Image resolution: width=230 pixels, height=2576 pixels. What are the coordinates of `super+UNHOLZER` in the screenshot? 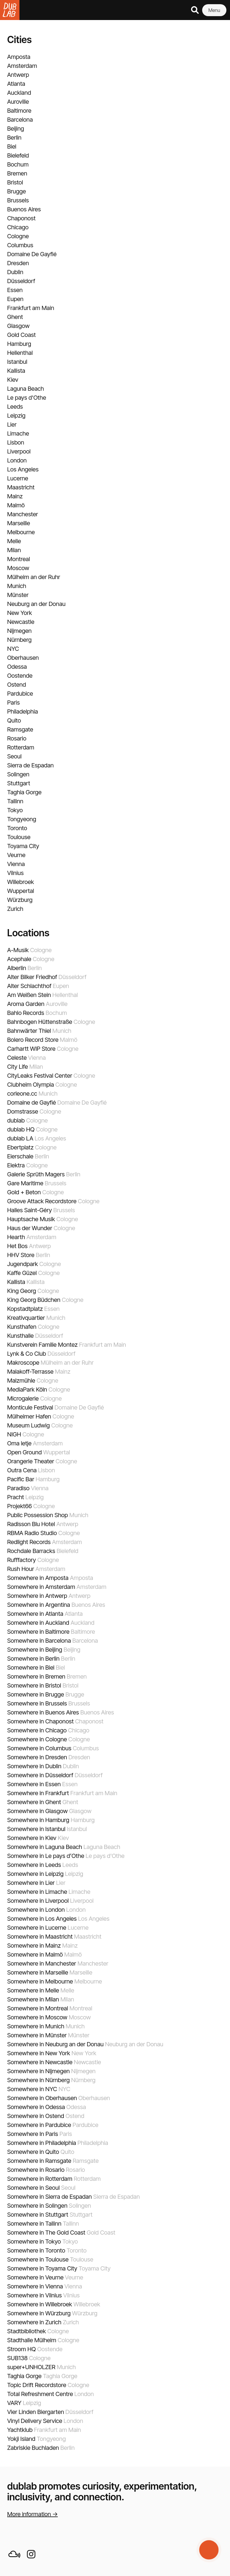 It's located at (31, 2367).